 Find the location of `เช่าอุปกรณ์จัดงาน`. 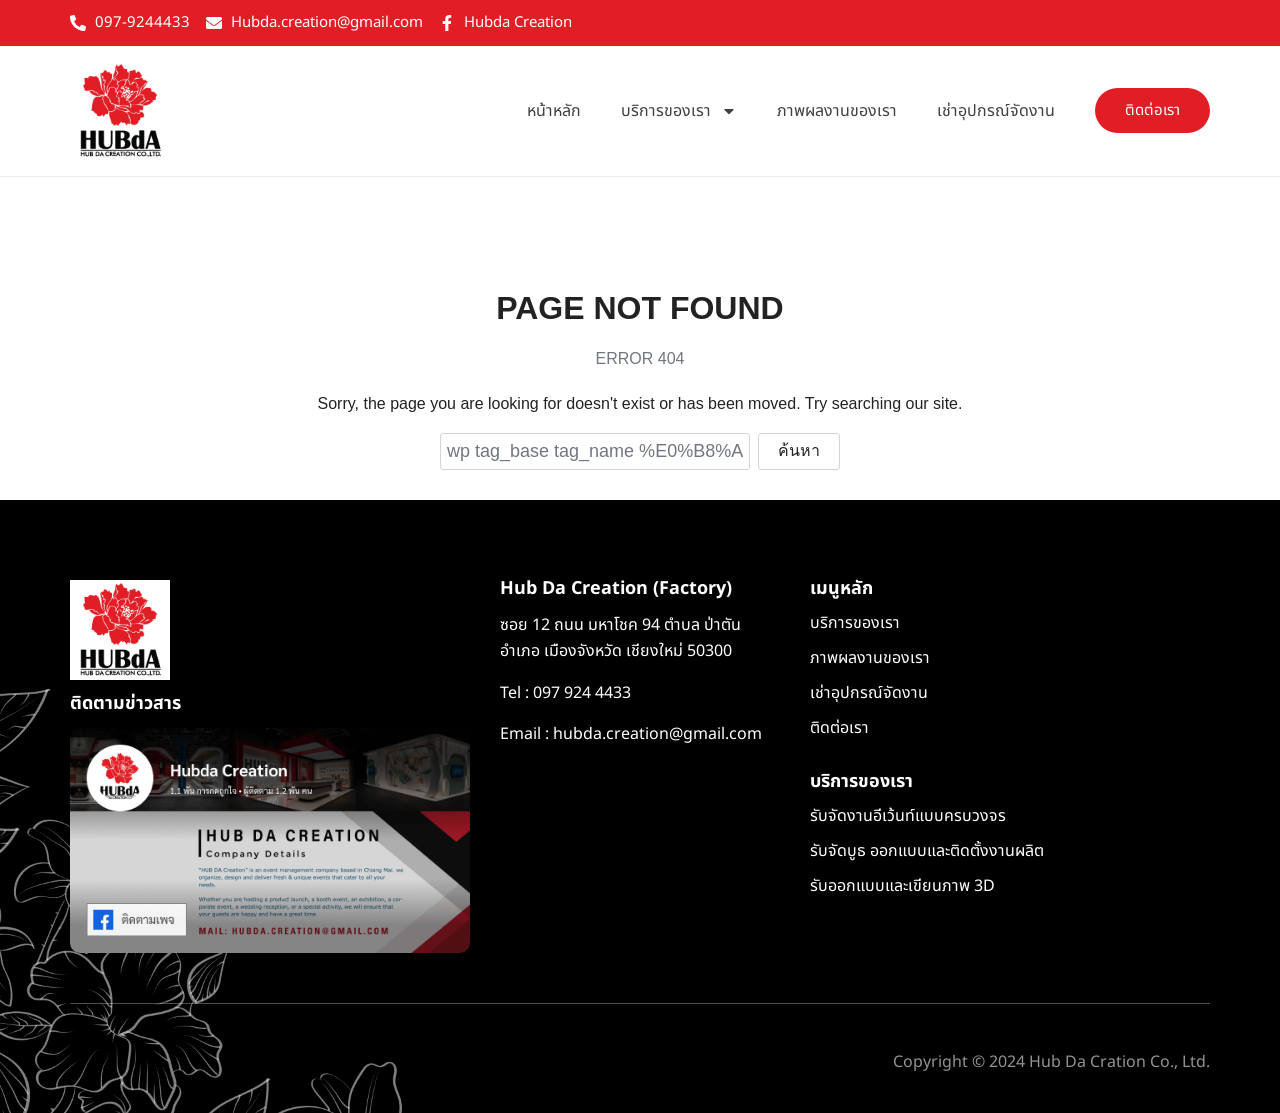

เช่าอุปกรณ์จัดงาน is located at coordinates (996, 113).